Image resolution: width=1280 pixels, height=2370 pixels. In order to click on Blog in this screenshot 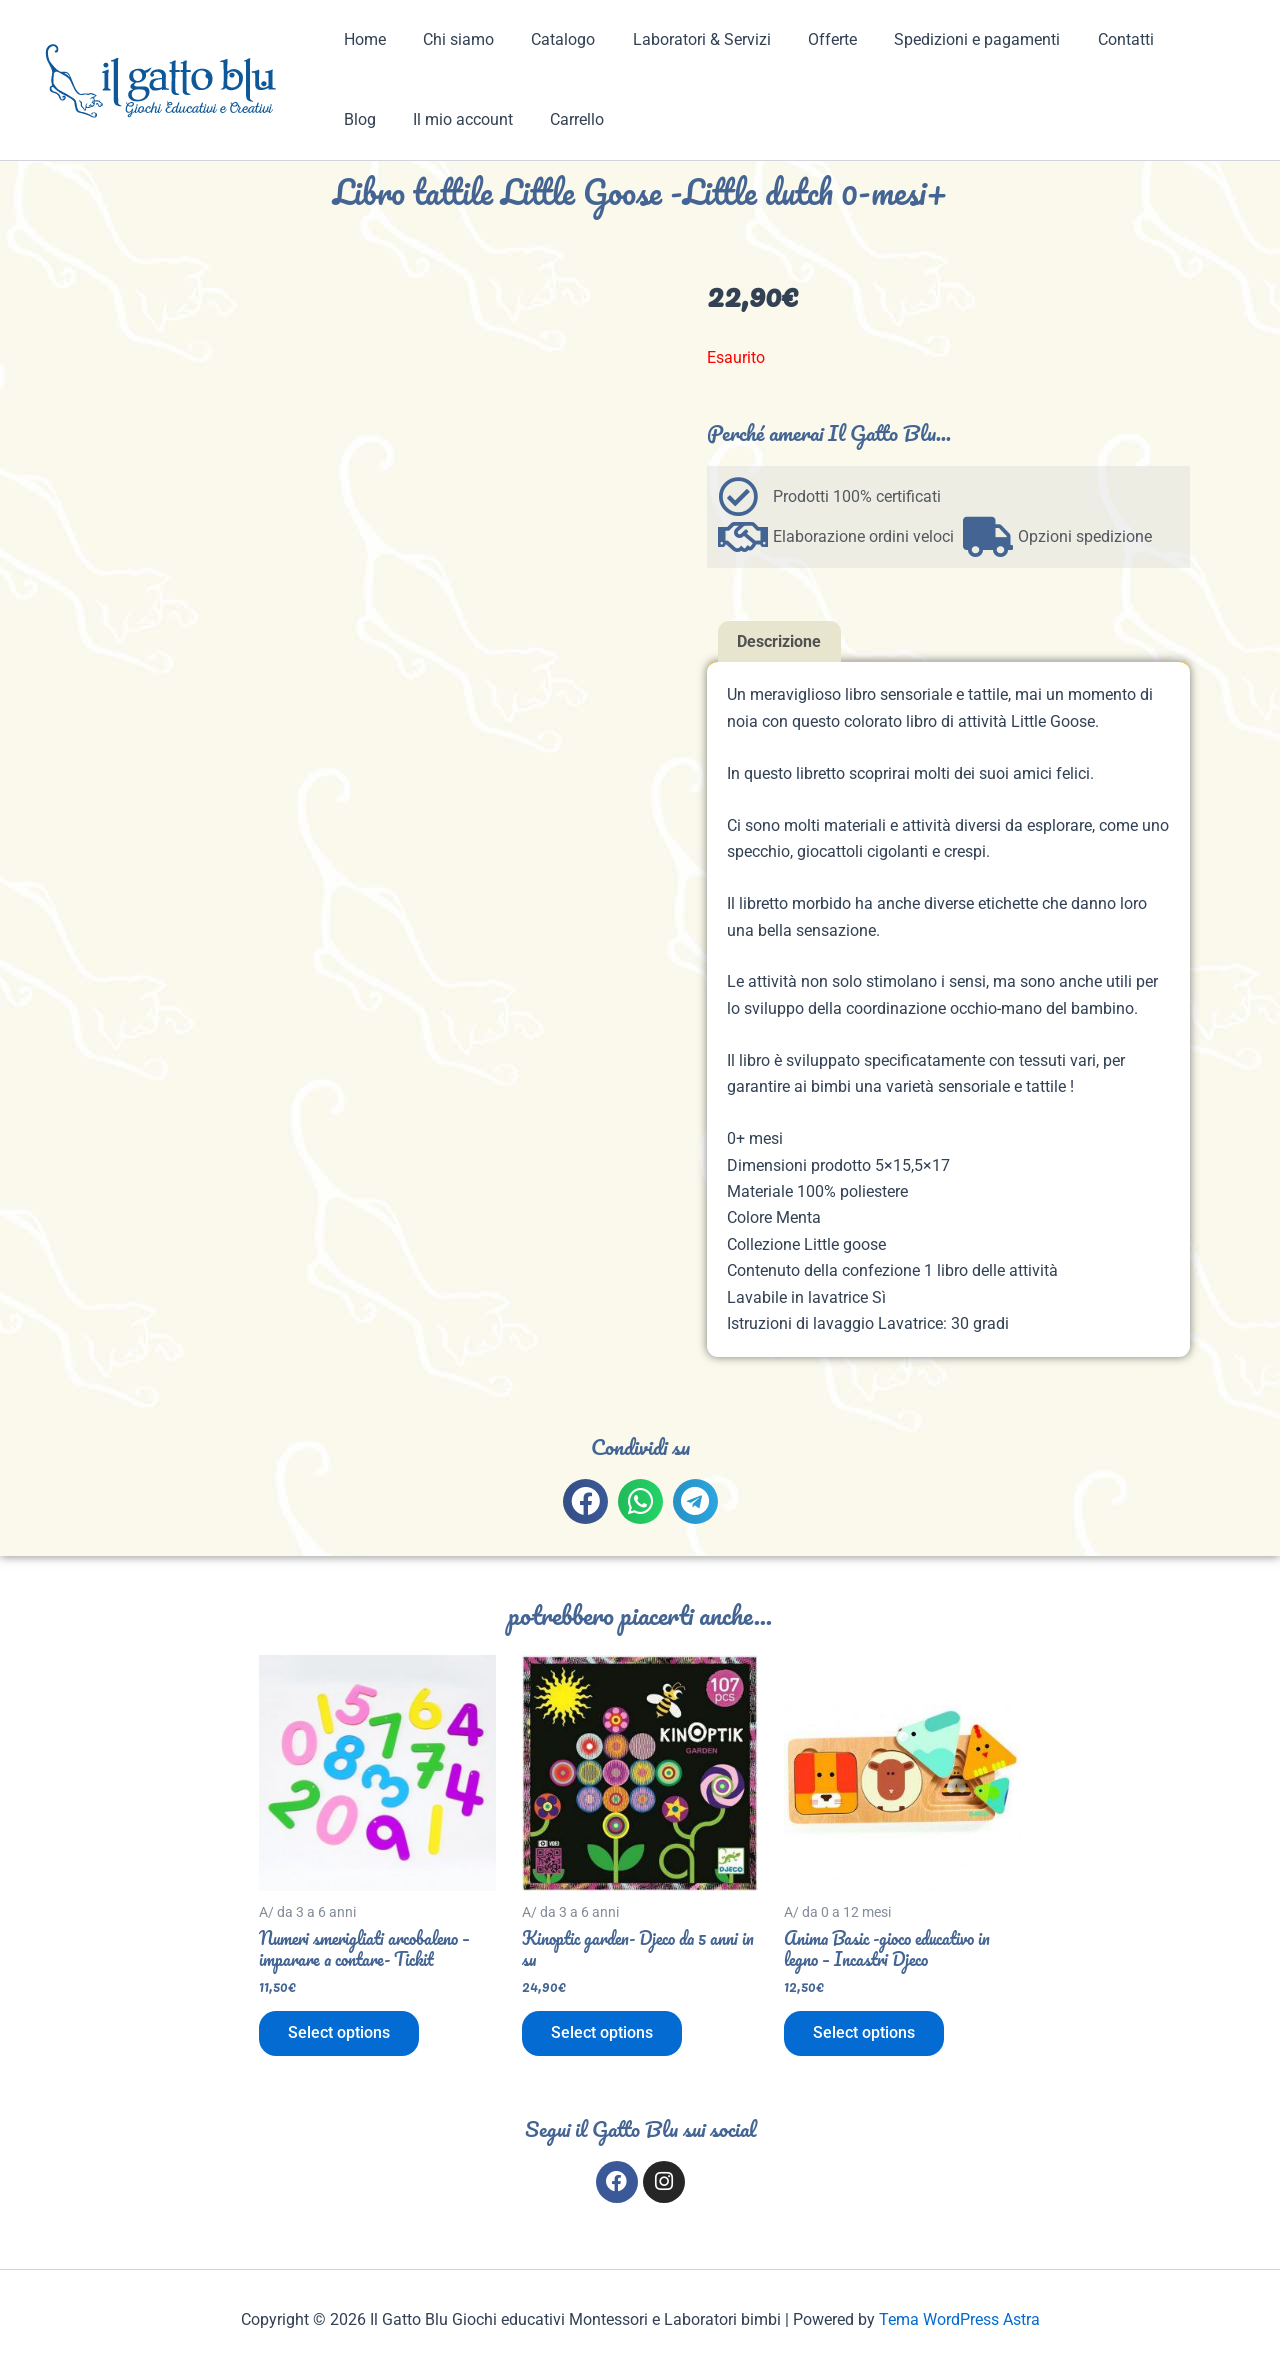, I will do `click(1167, 39)`.